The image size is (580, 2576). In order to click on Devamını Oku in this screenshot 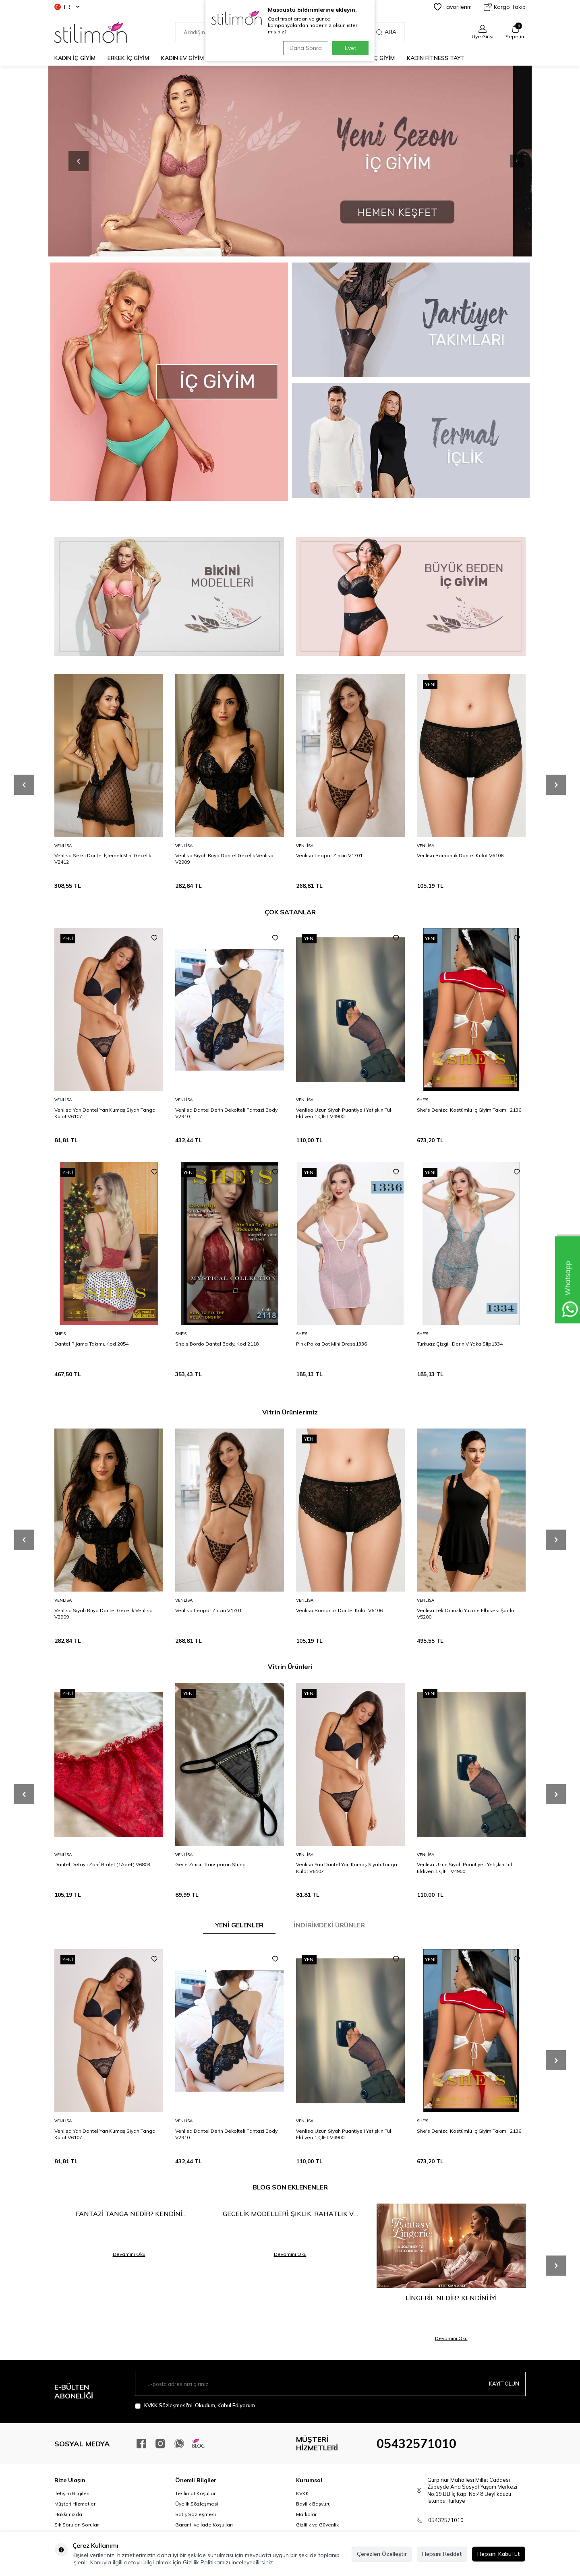, I will do `click(129, 2254)`.